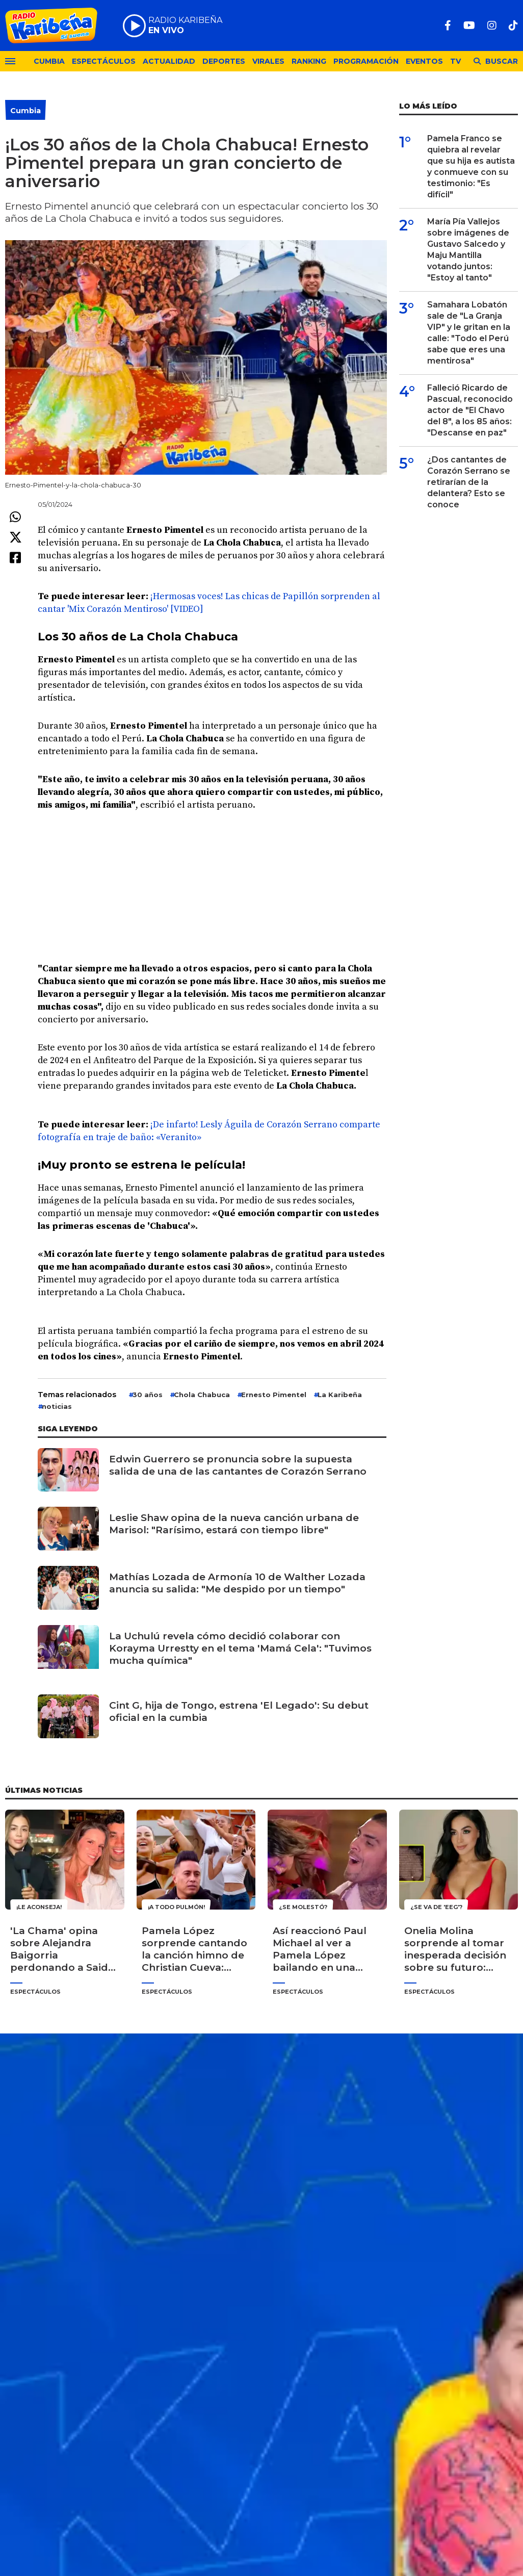  I want to click on [TikTok], so click(513, 25).